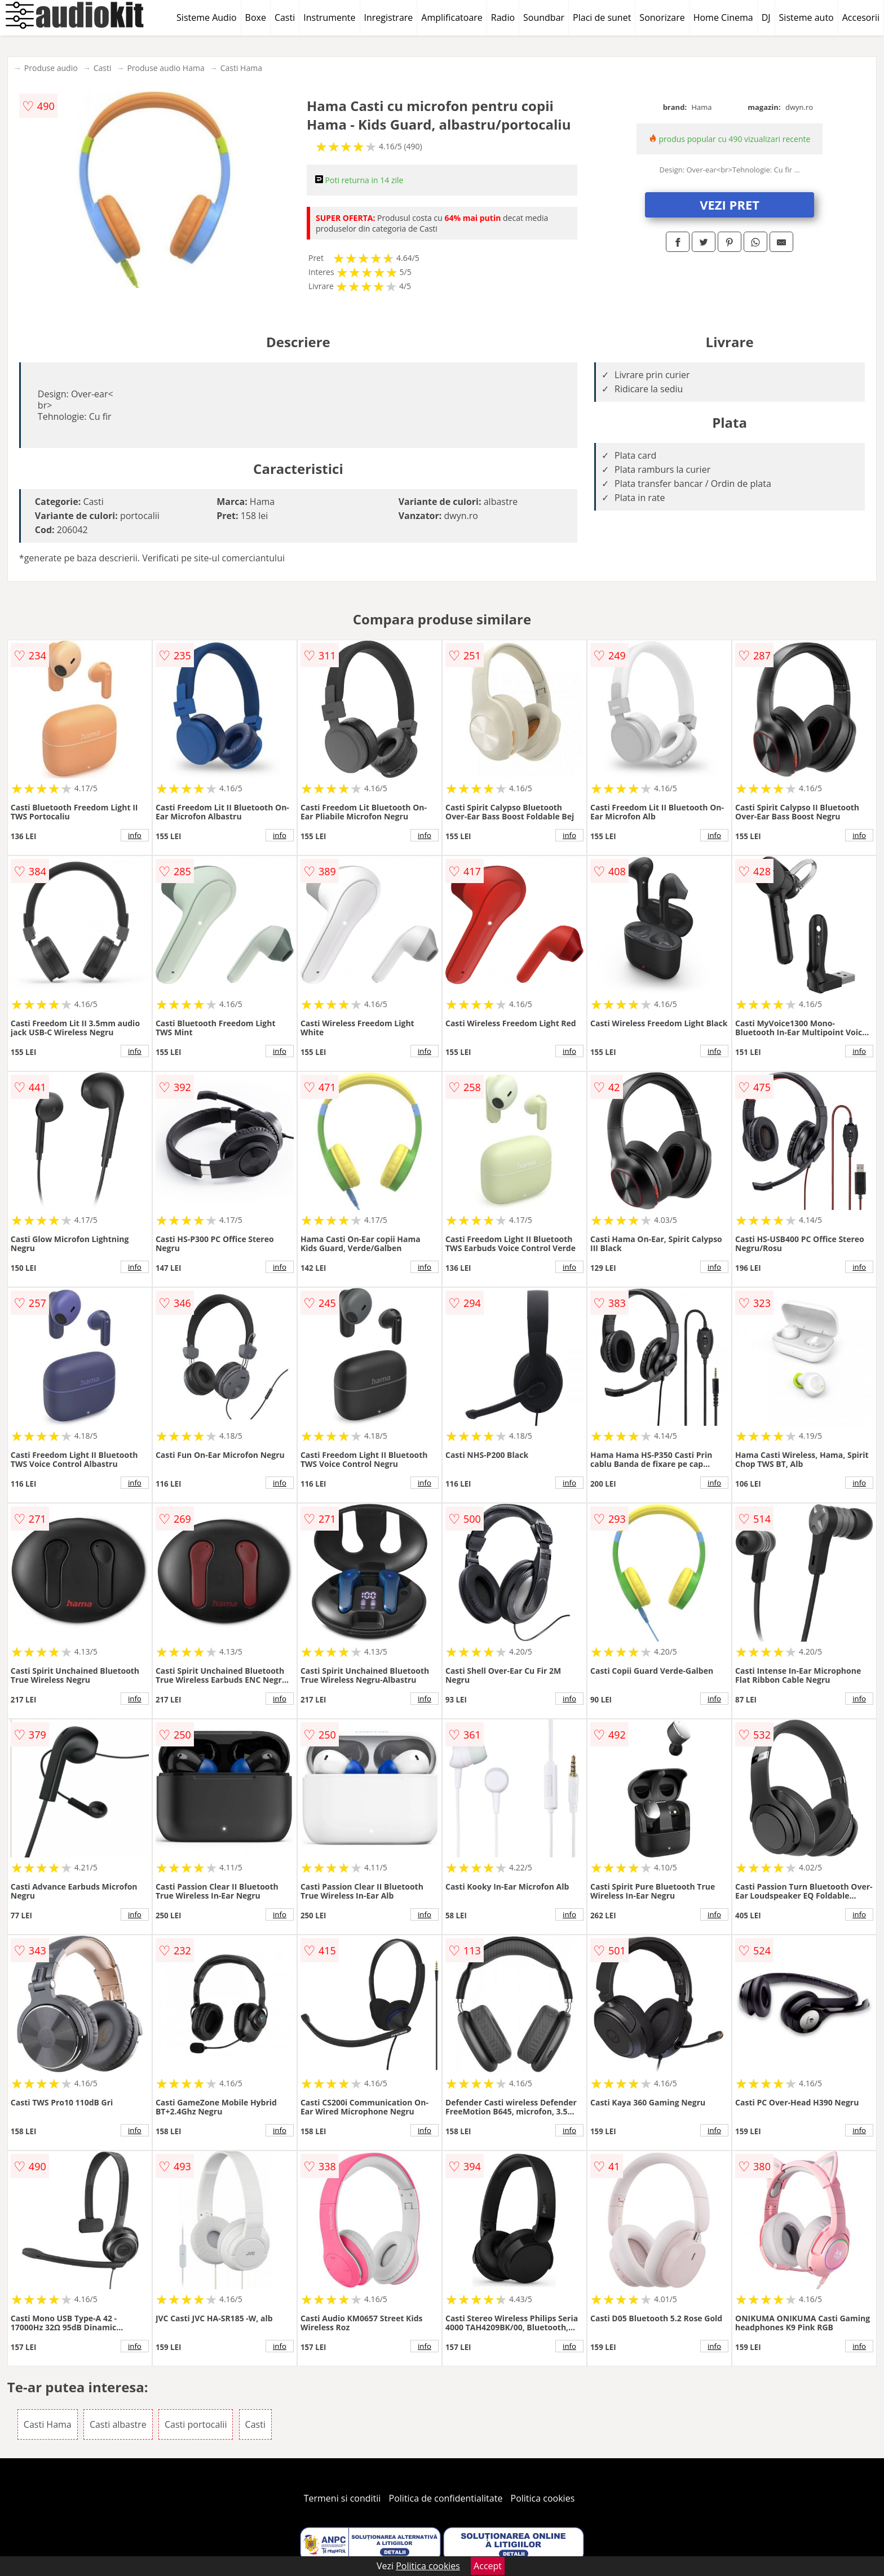  Describe the element at coordinates (118, 2424) in the screenshot. I see `Casti albastre` at that location.